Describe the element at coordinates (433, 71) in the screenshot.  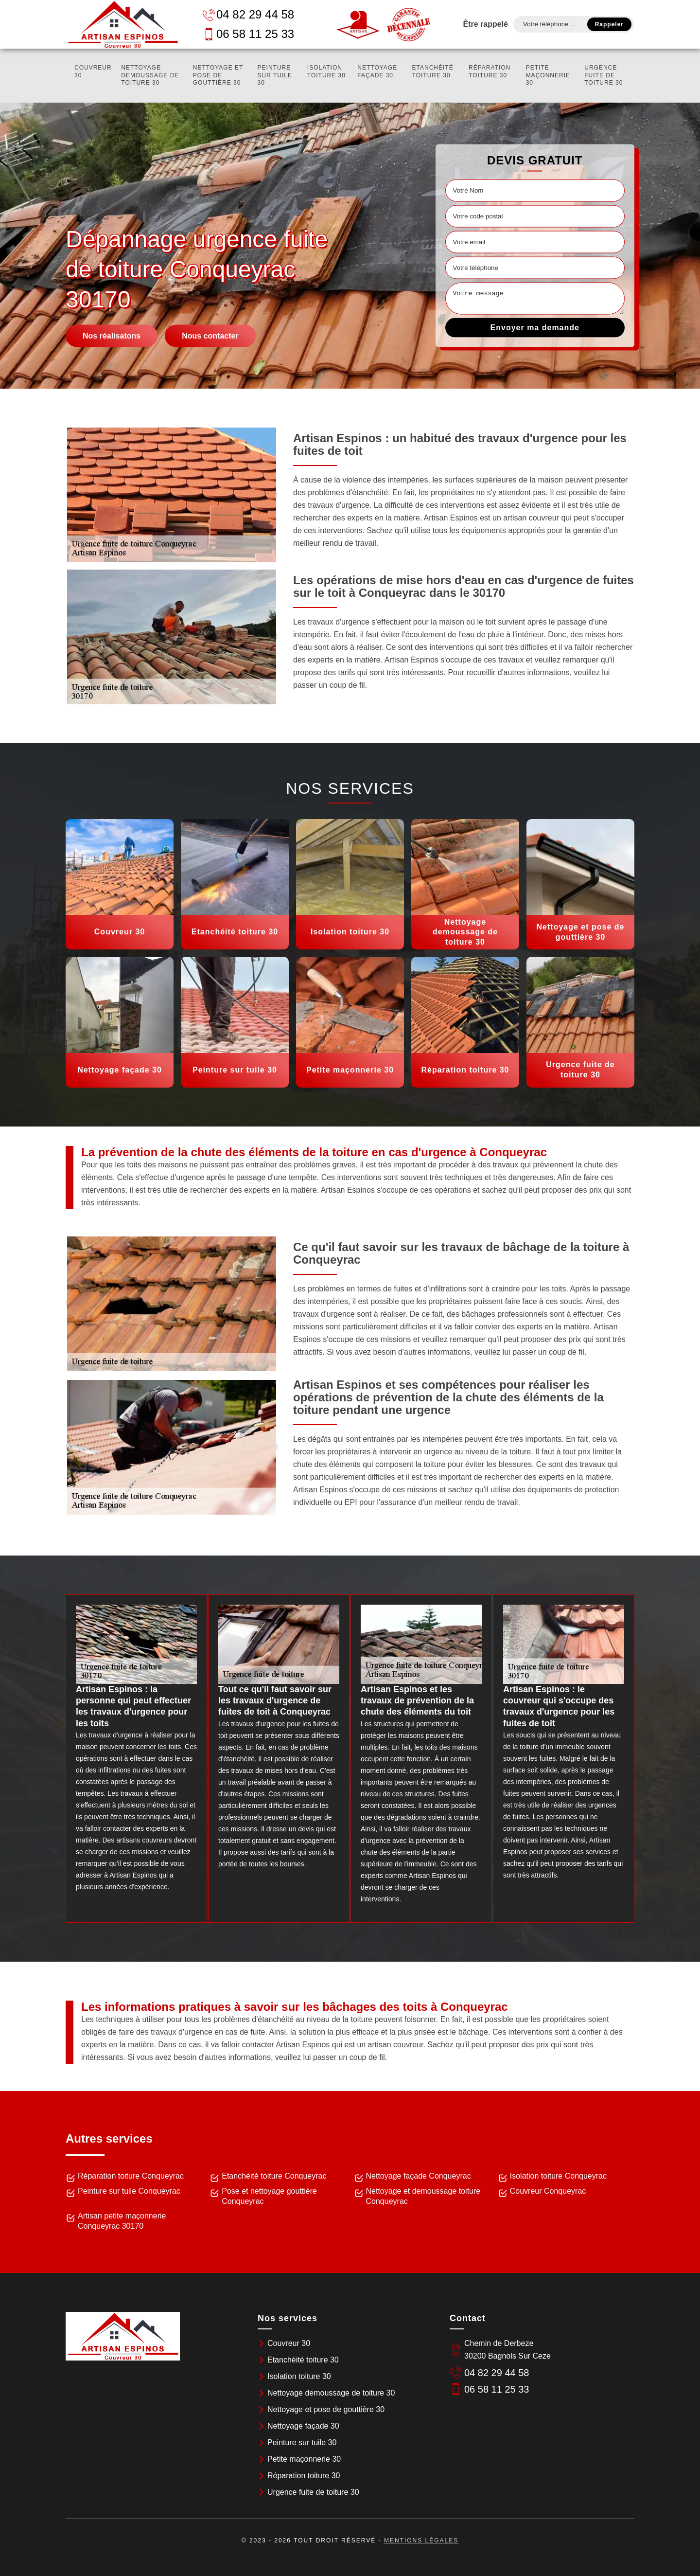
I see `Etanchéité toiture 30` at that location.